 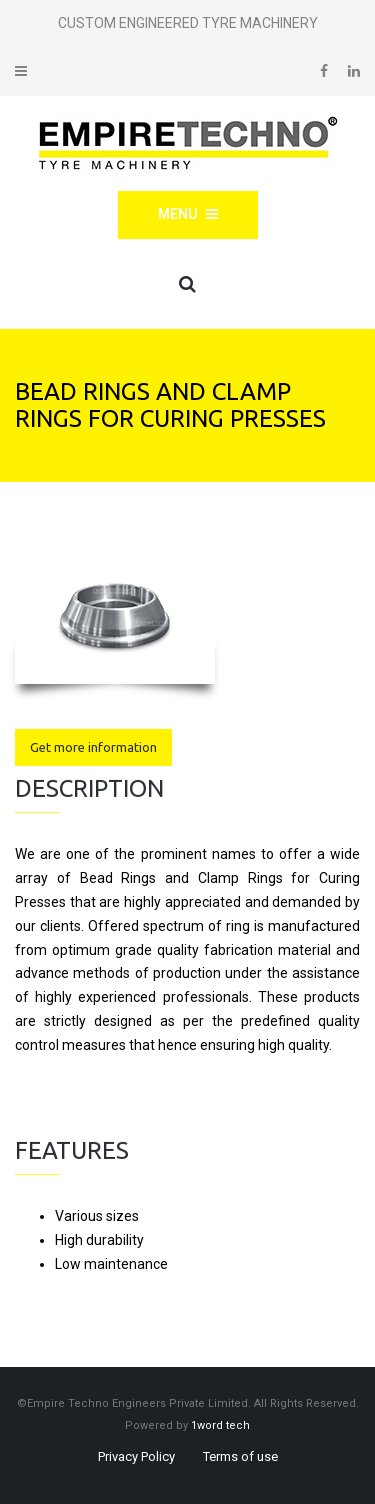 I want to click on 1word tech, so click(x=220, y=1425).